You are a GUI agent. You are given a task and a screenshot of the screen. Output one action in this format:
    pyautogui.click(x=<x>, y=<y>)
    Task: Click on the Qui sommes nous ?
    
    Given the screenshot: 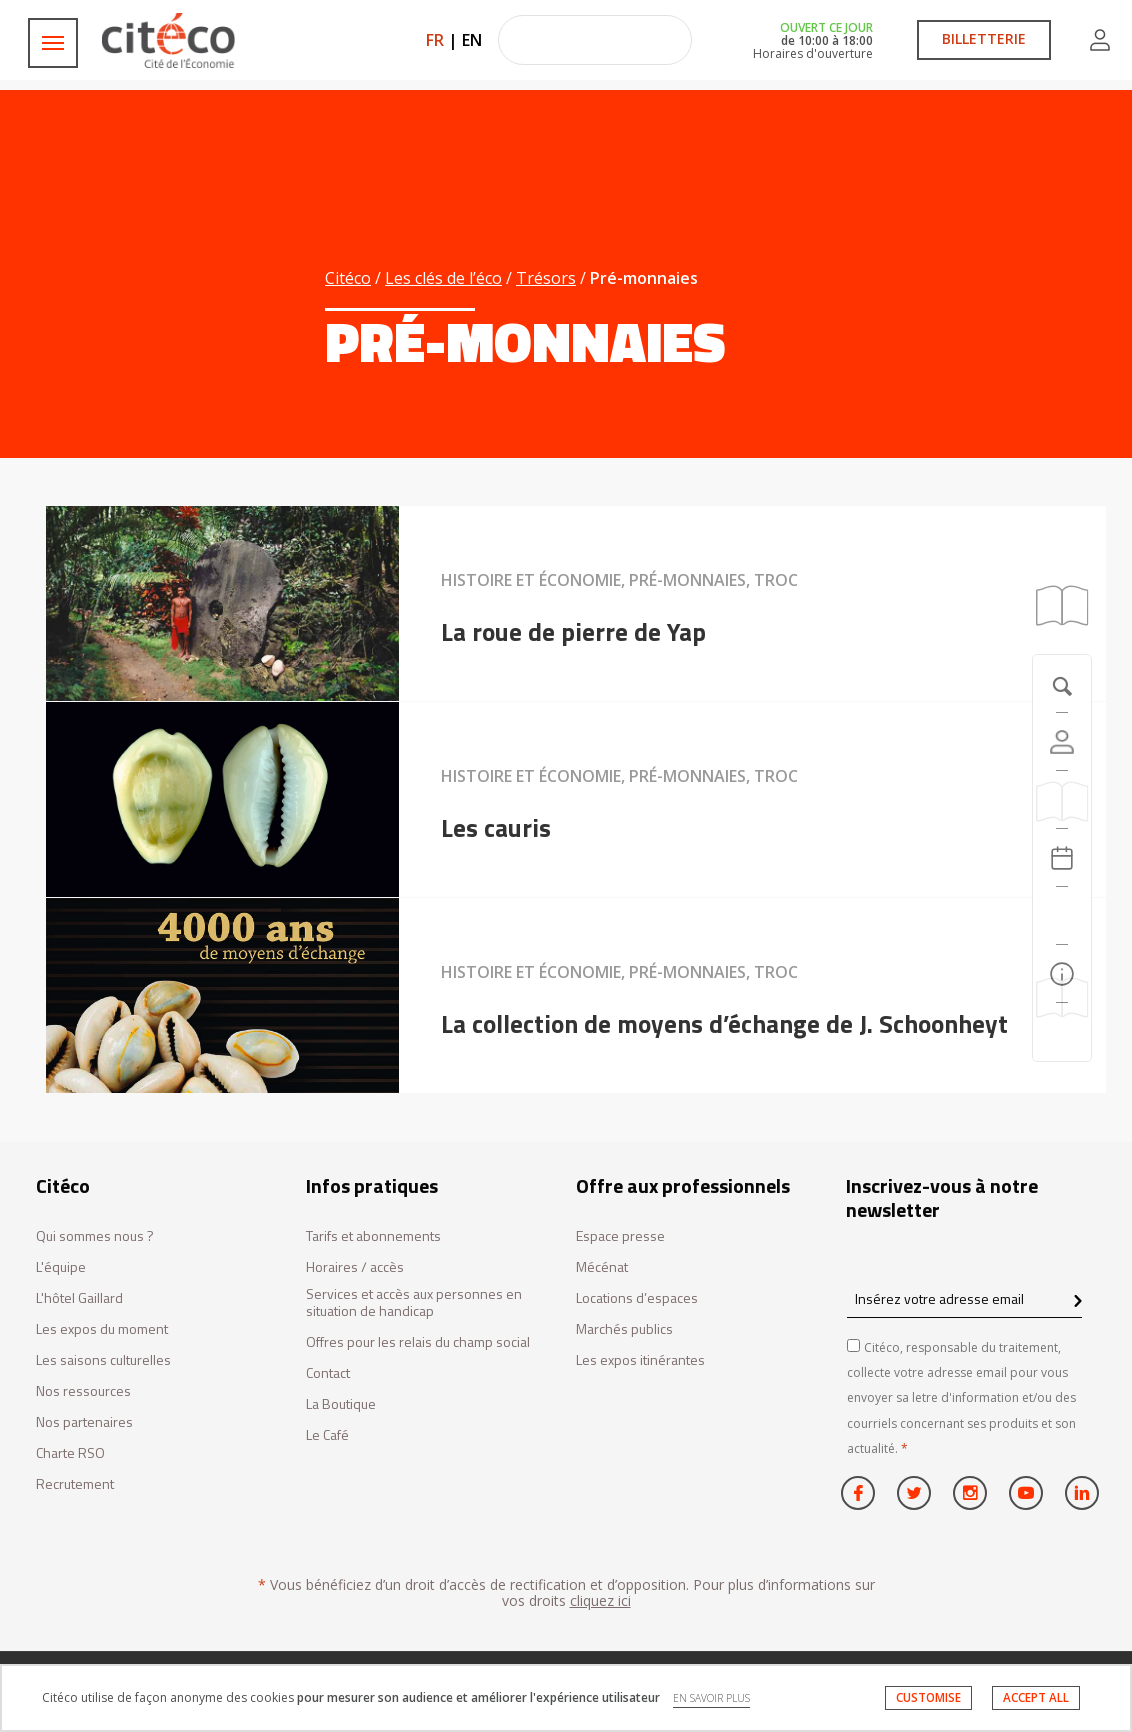 What is the action you would take?
    pyautogui.click(x=95, y=1236)
    